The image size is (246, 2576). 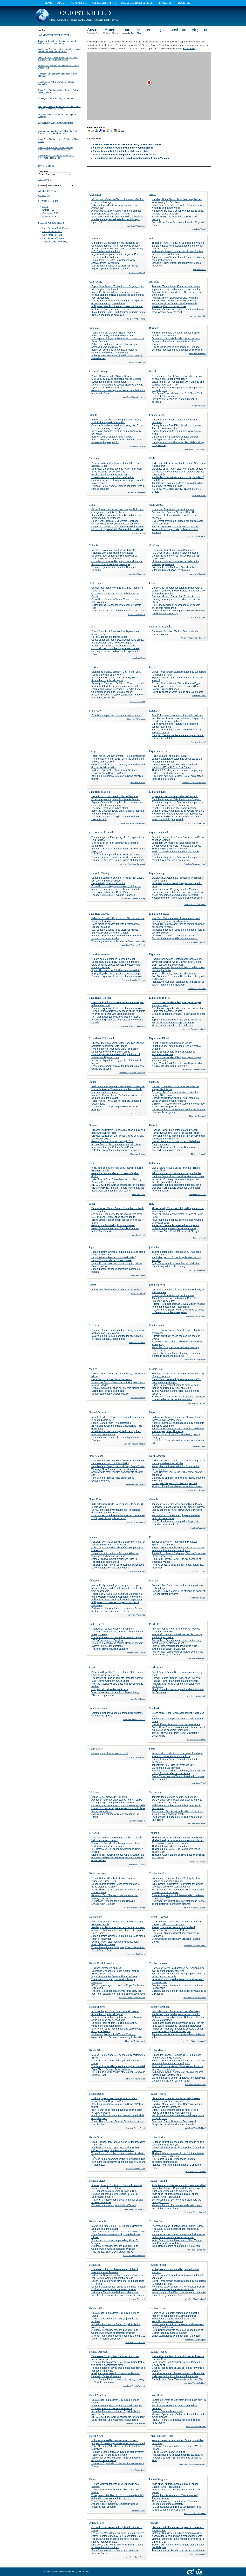 What do you see at coordinates (94, 545) in the screenshot?
I see `Colombia` at bounding box center [94, 545].